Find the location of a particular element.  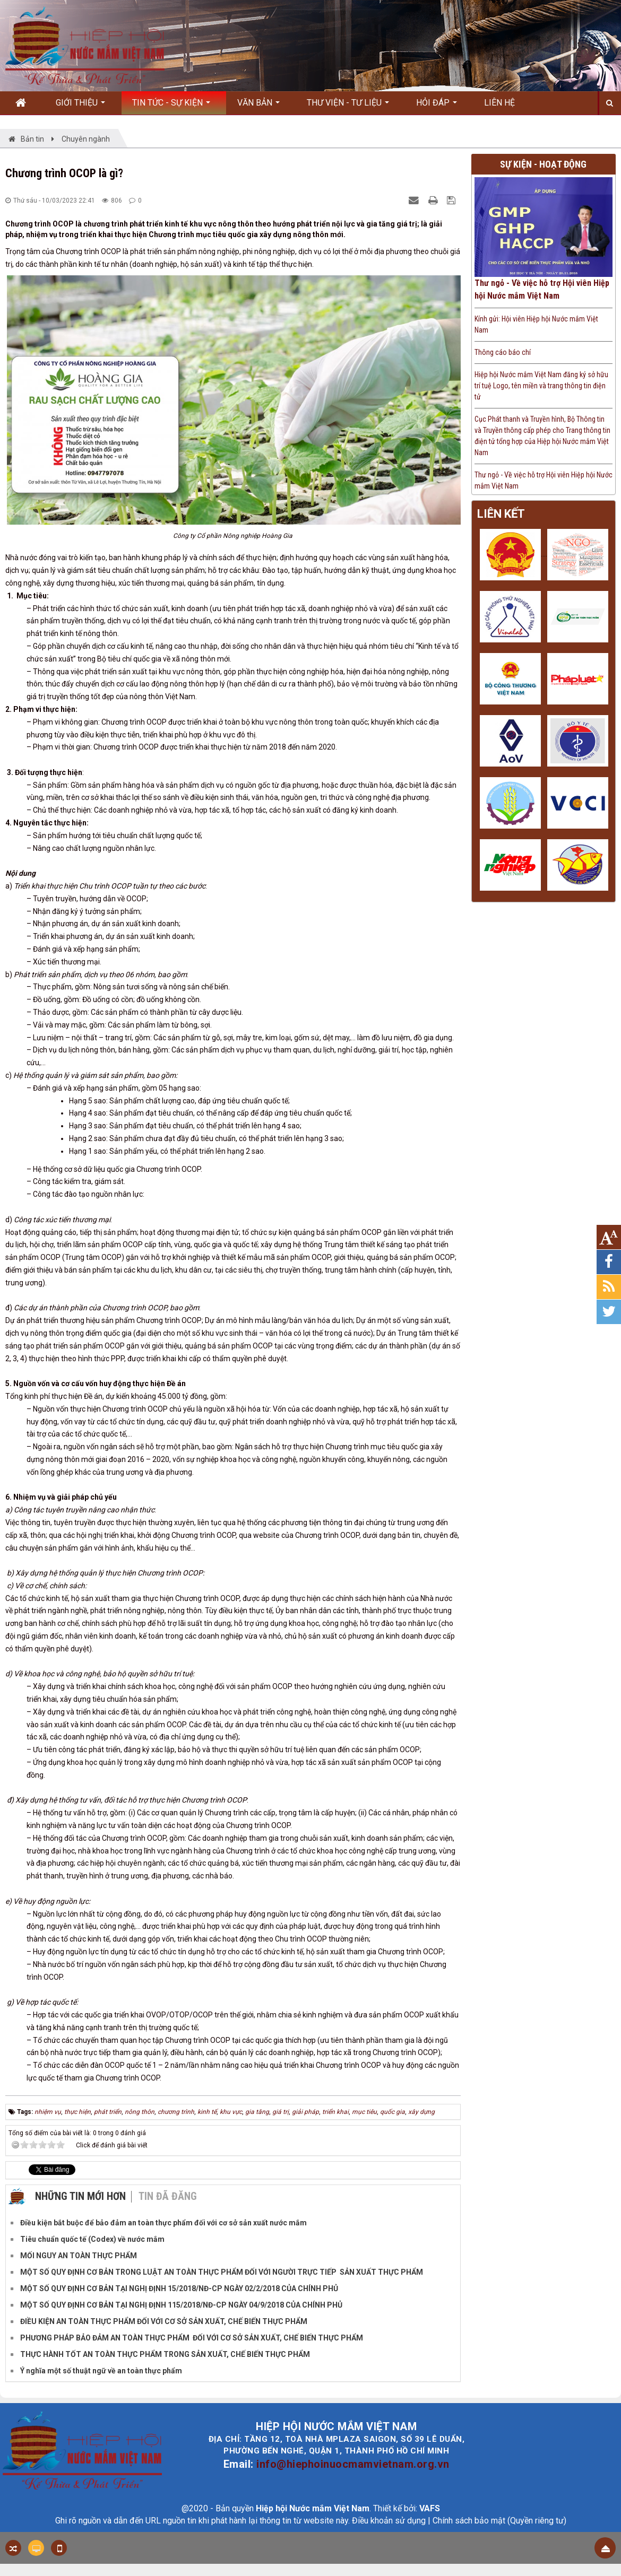

Giới thiệu [button] is located at coordinates (80, 106).